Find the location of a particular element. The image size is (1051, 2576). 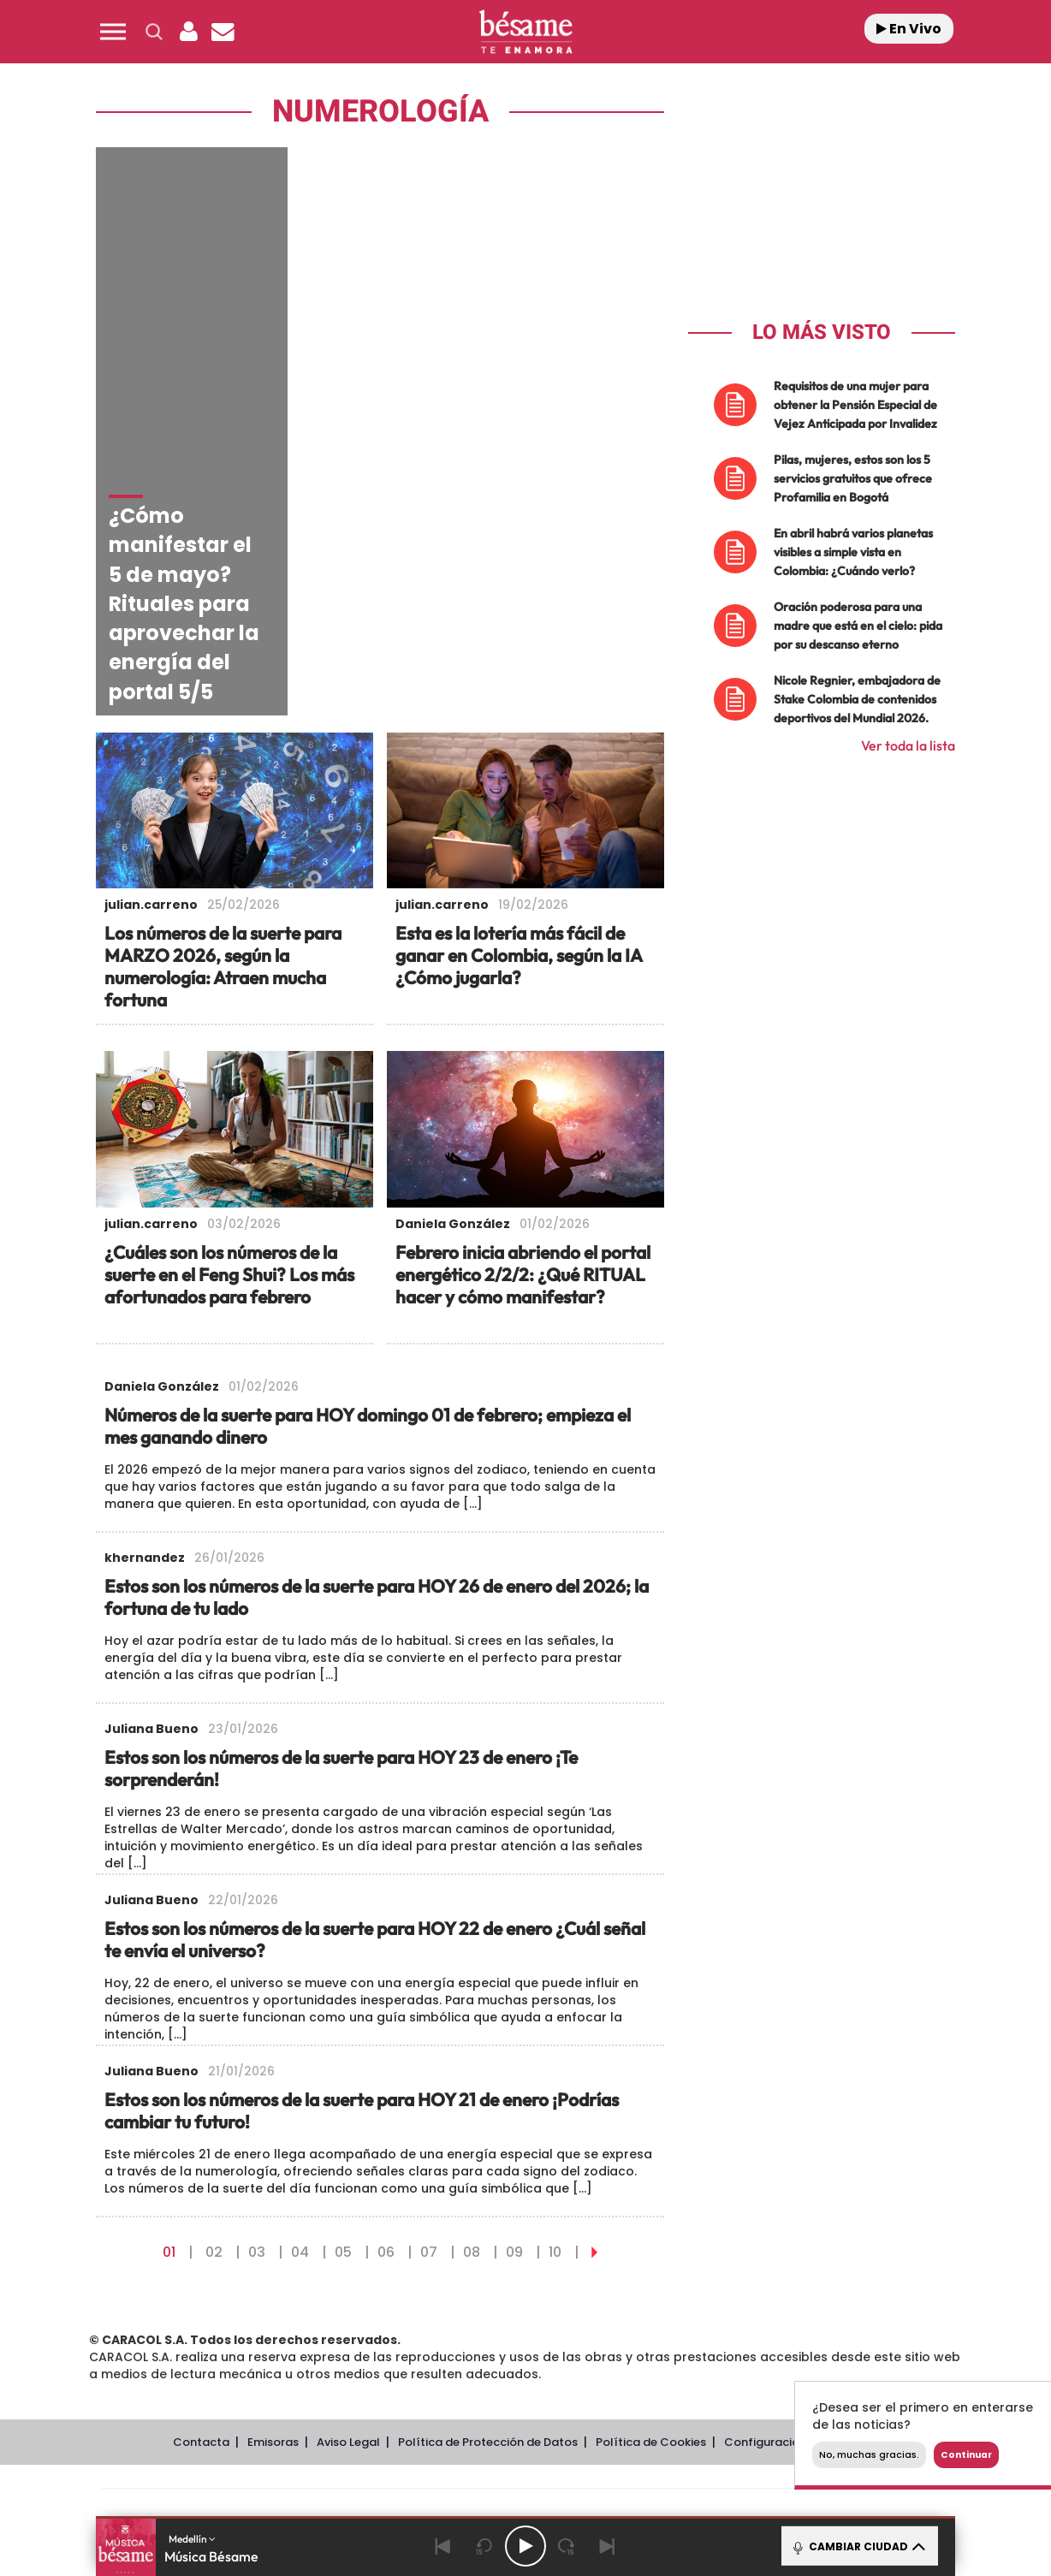

04 is located at coordinates (300, 2003).